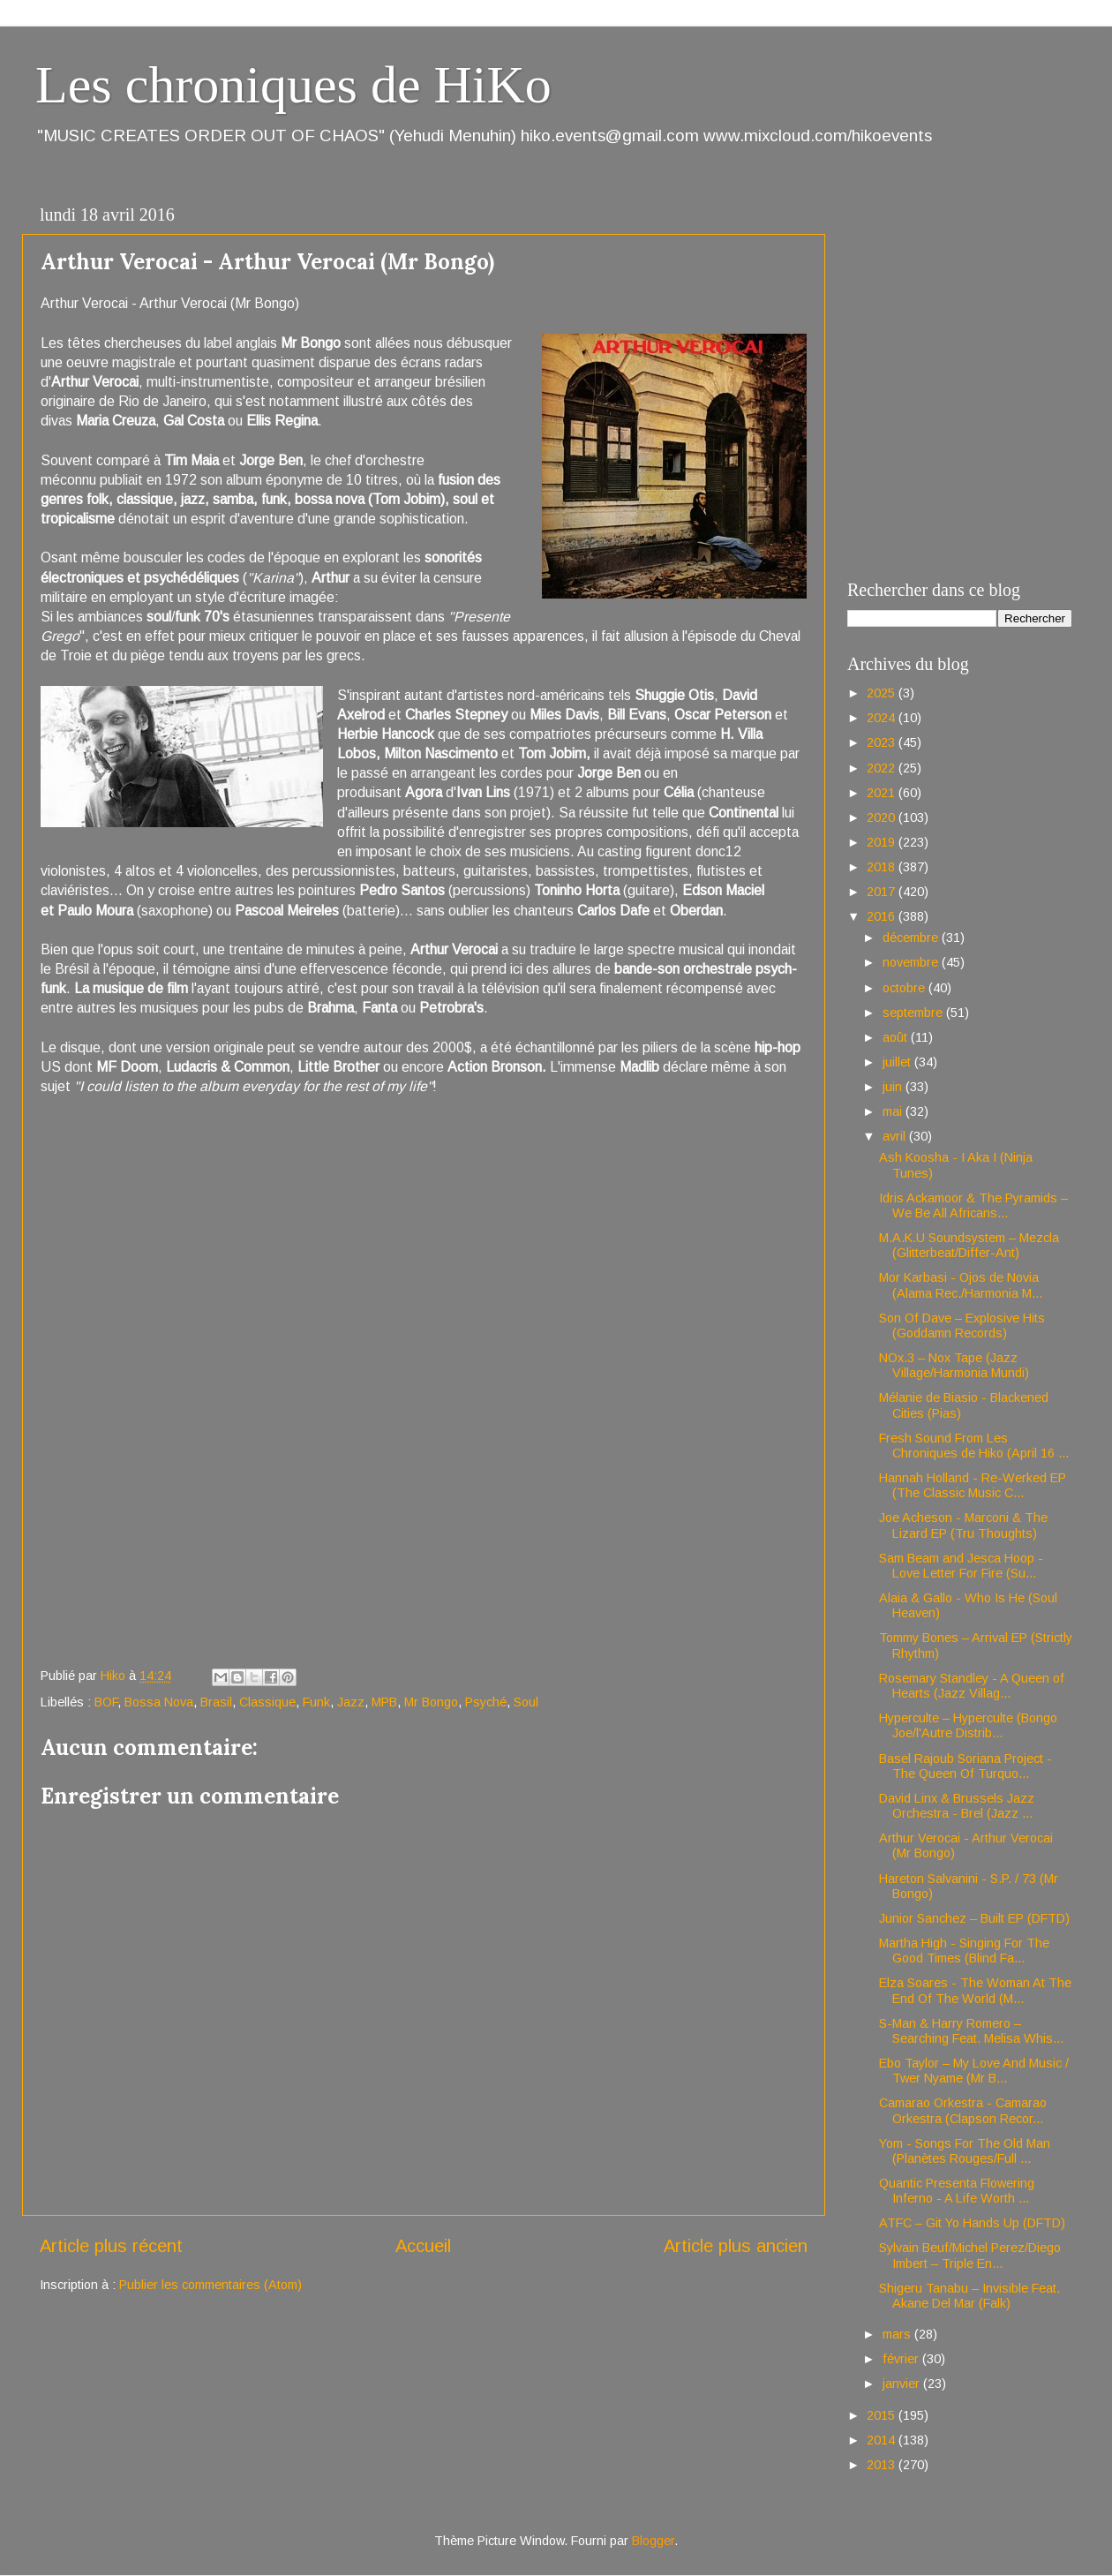 The image size is (1112, 2576). Describe the element at coordinates (526, 1702) in the screenshot. I see `Soul` at that location.